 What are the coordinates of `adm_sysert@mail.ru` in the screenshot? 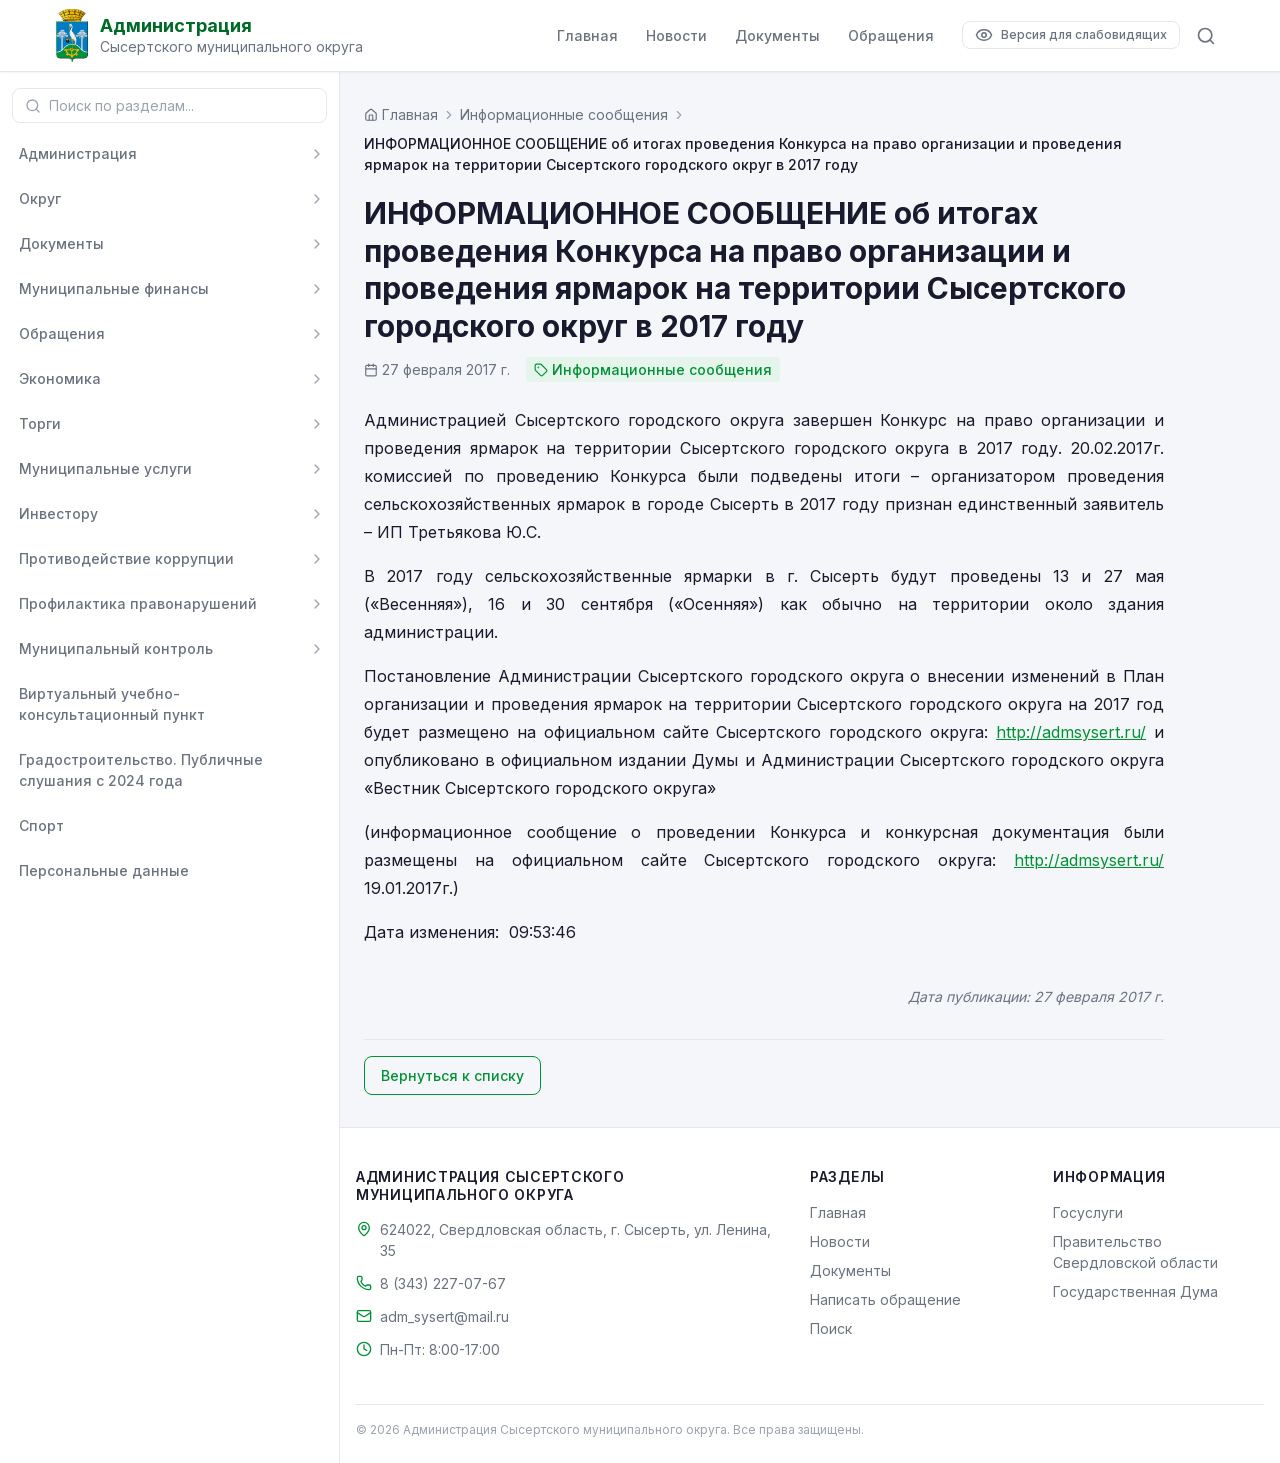 It's located at (444, 1316).